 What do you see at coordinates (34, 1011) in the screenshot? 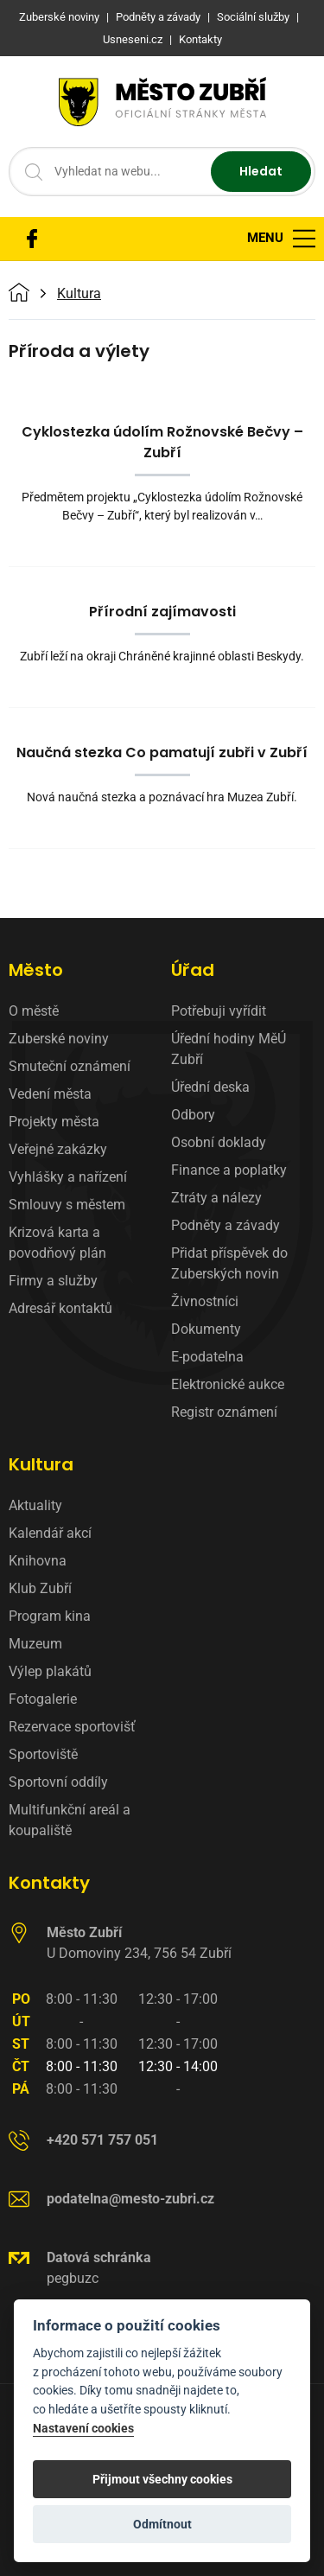
I see `O městě` at bounding box center [34, 1011].